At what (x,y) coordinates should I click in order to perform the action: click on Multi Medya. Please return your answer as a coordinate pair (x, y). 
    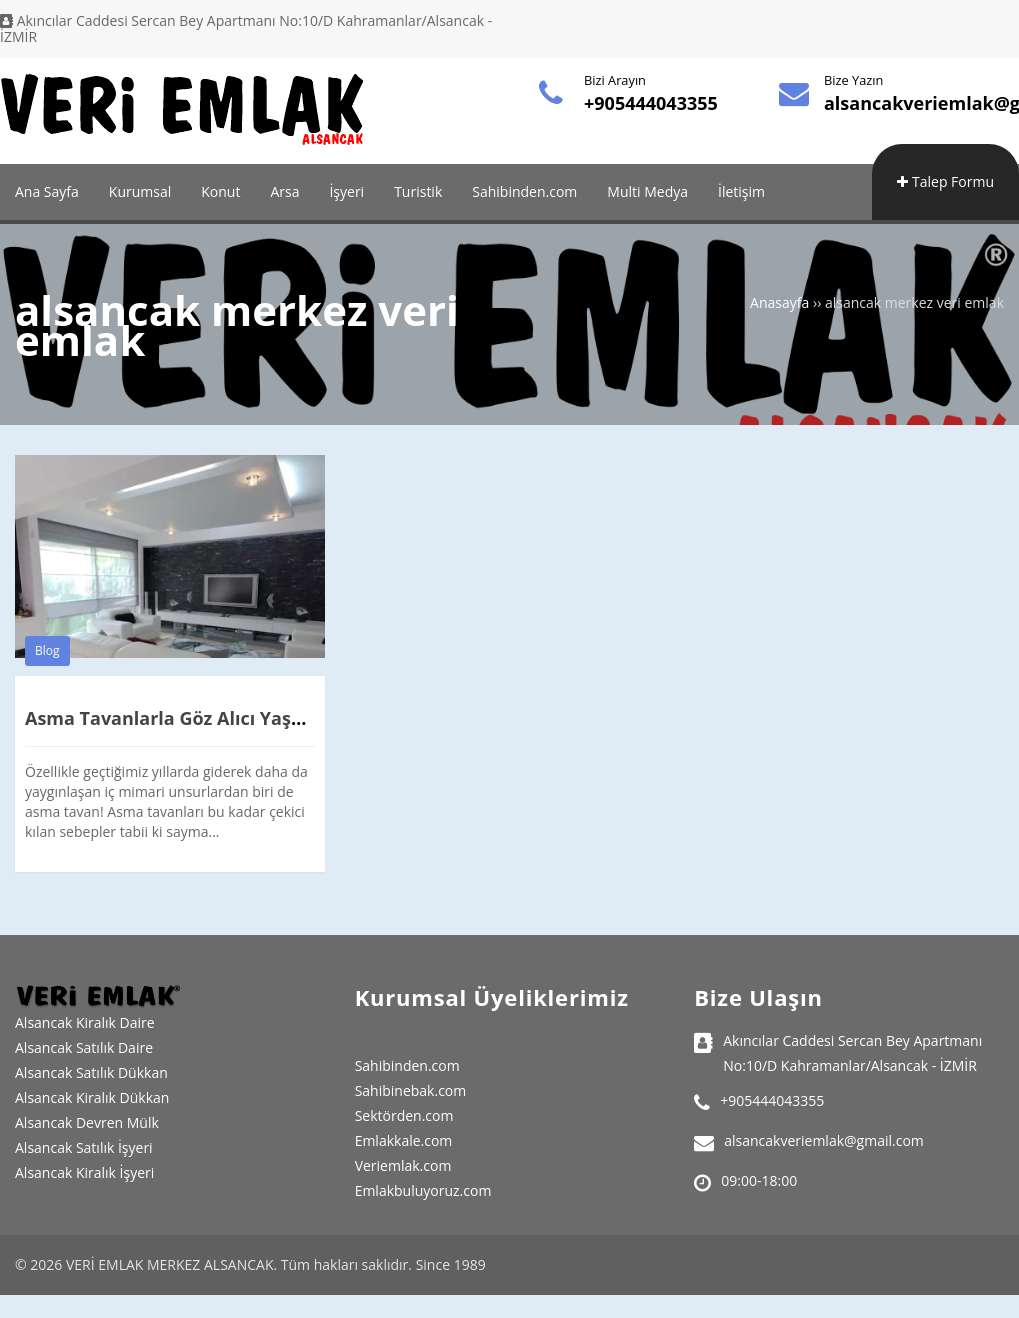
    Looking at the image, I should click on (647, 191).